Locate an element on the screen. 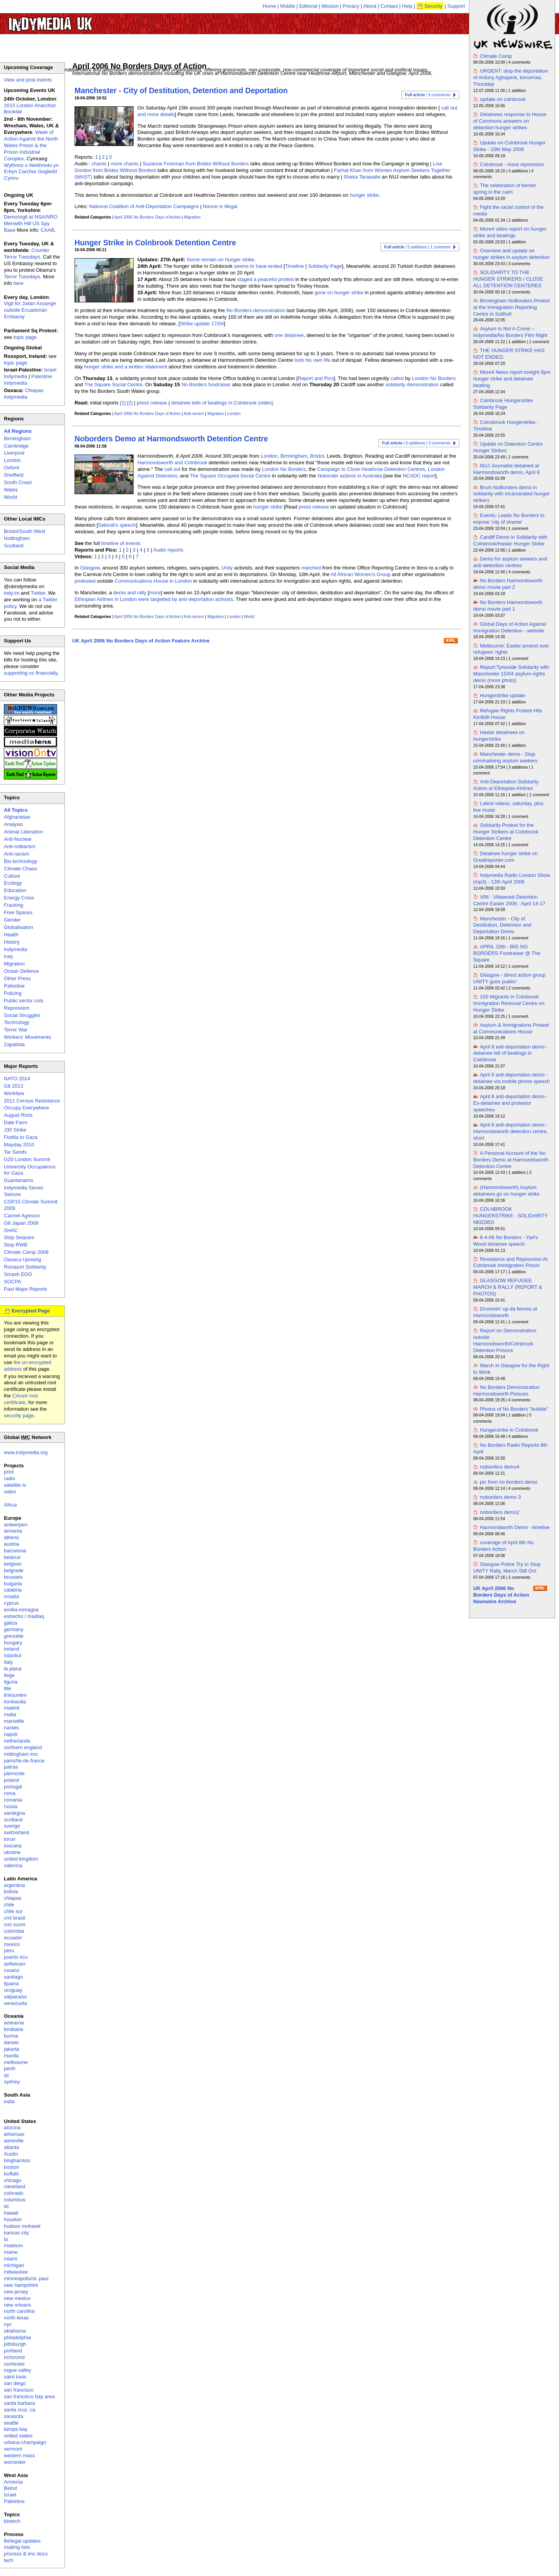  more is located at coordinates (155, 592).